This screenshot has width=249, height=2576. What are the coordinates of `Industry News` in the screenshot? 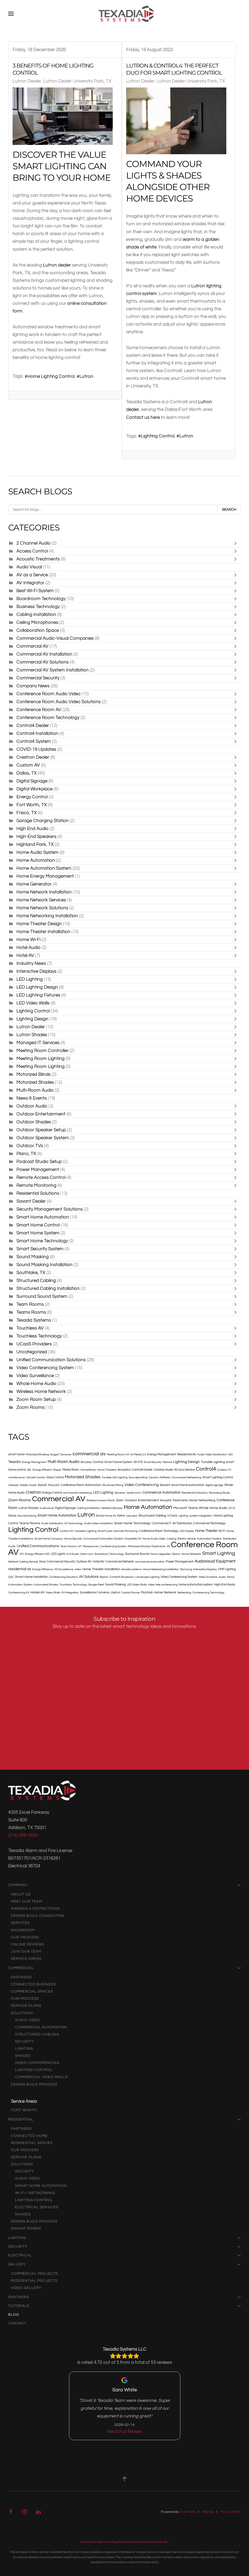 It's located at (31, 963).